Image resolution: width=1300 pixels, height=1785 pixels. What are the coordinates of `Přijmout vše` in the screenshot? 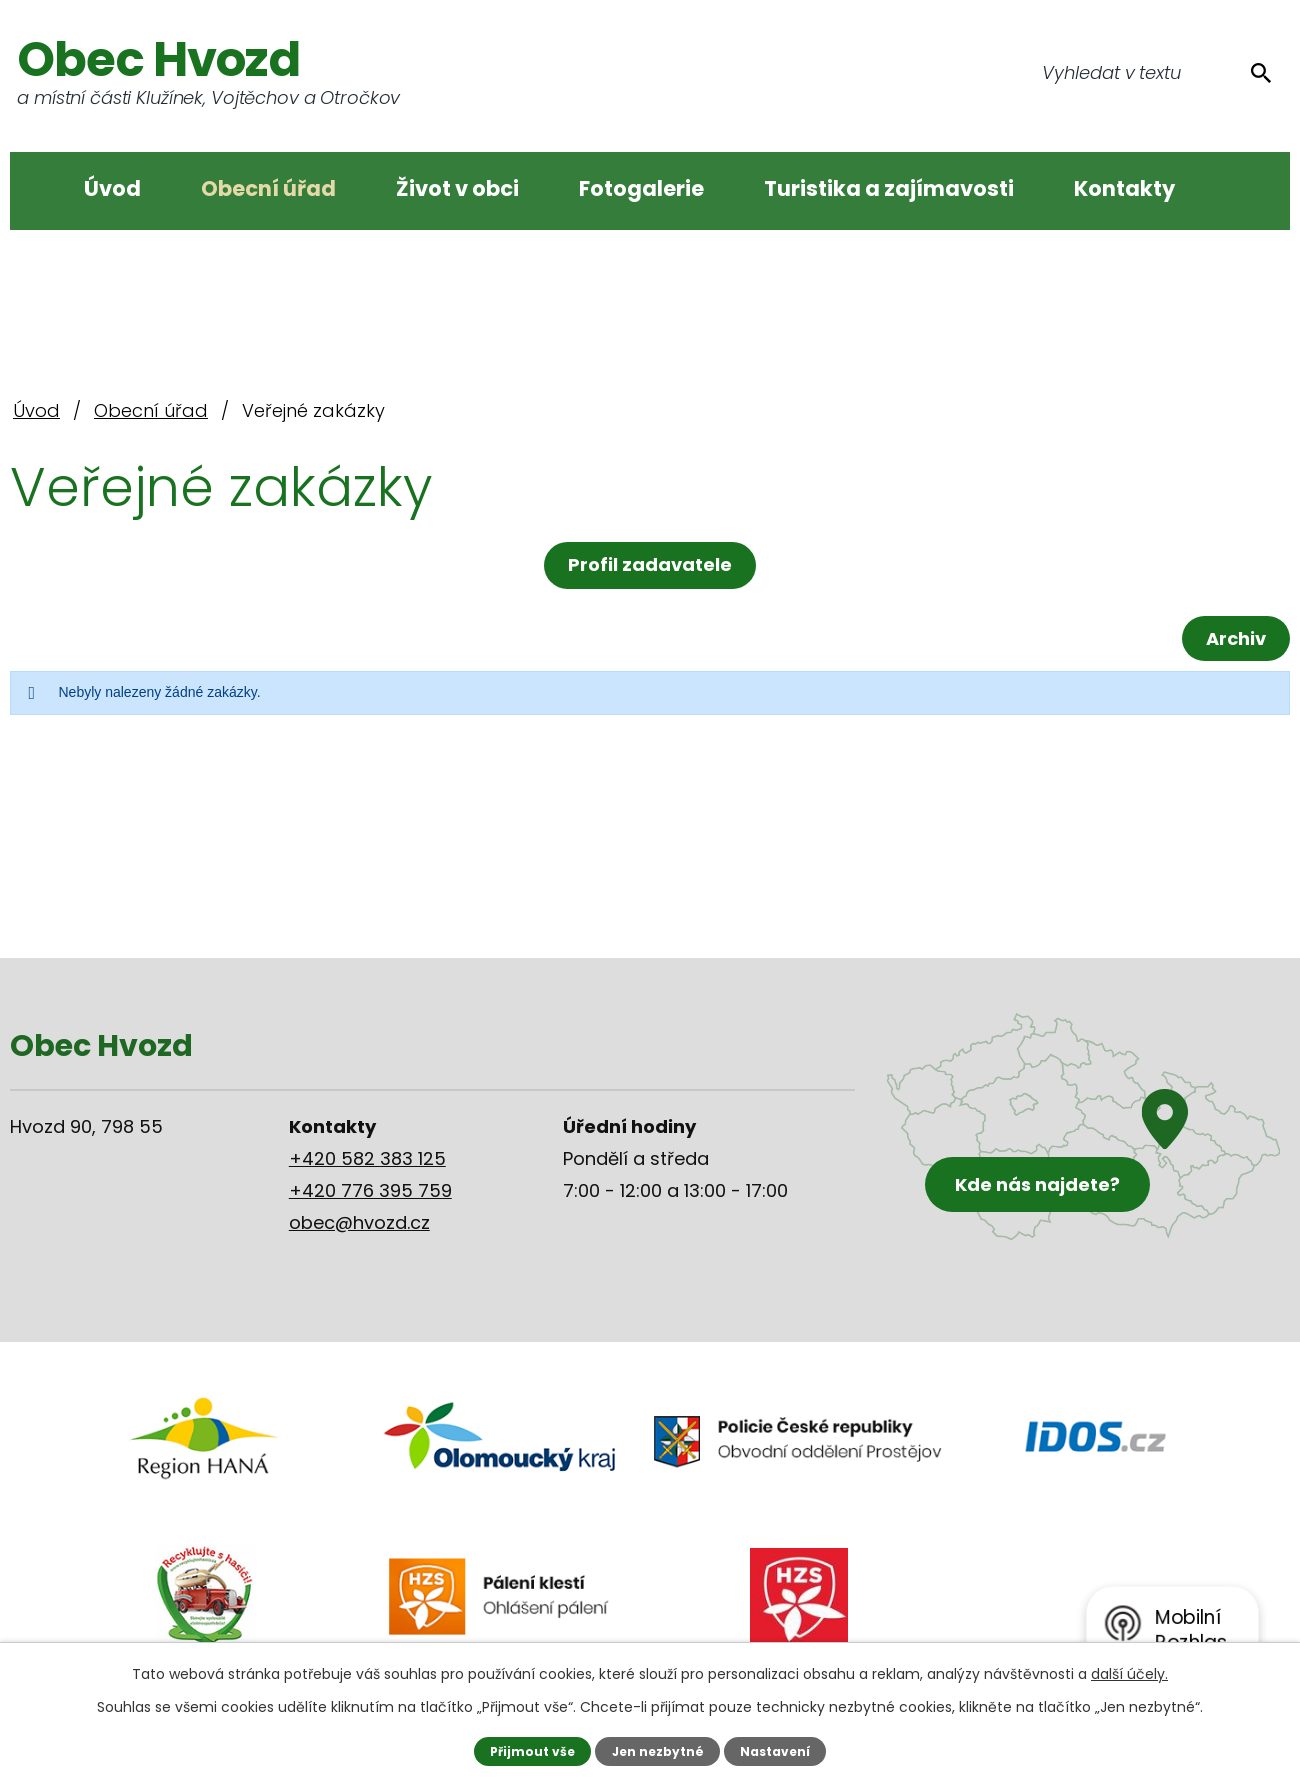 It's located at (529, 1750).